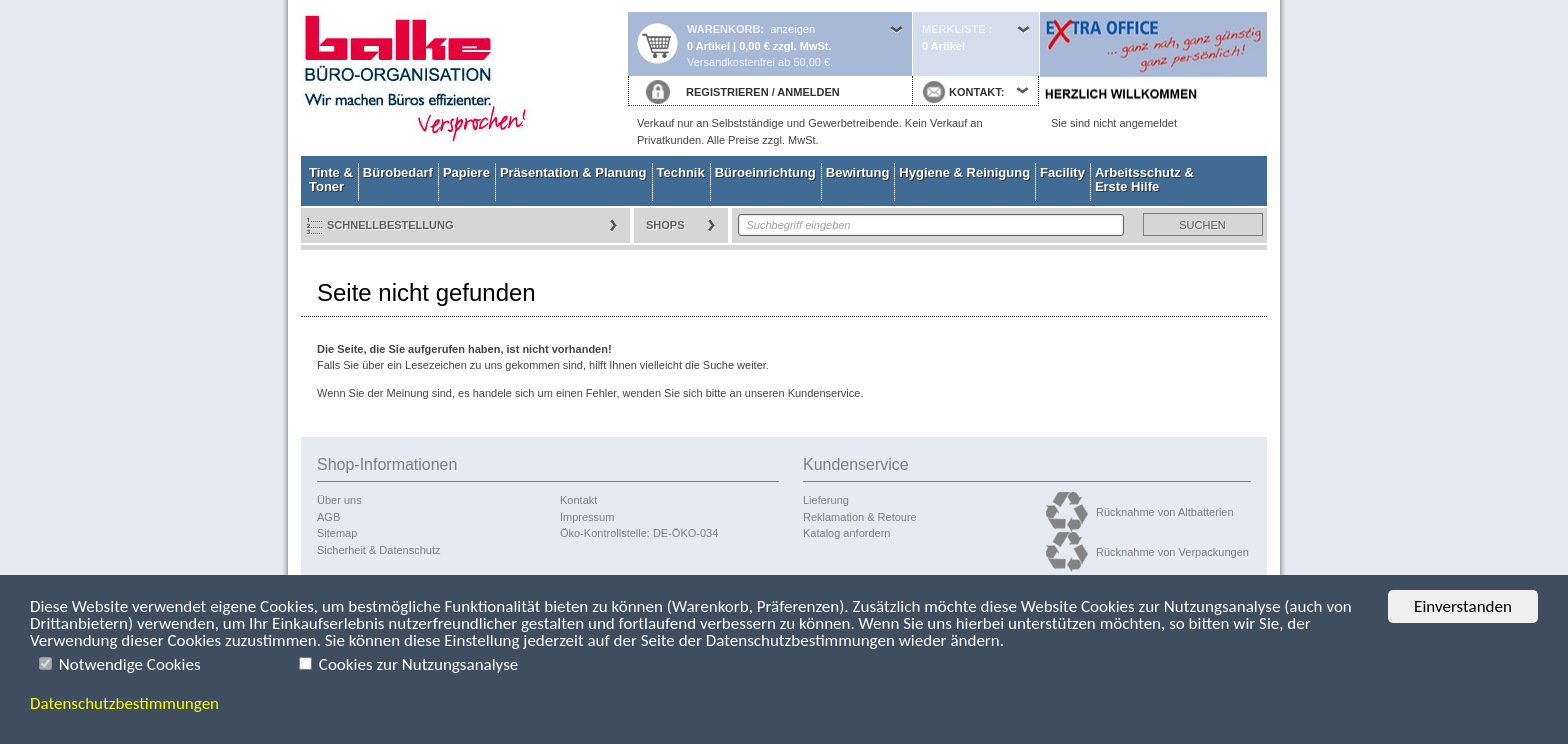 The height and width of the screenshot is (744, 1568). I want to click on Facility, so click(1062, 172).